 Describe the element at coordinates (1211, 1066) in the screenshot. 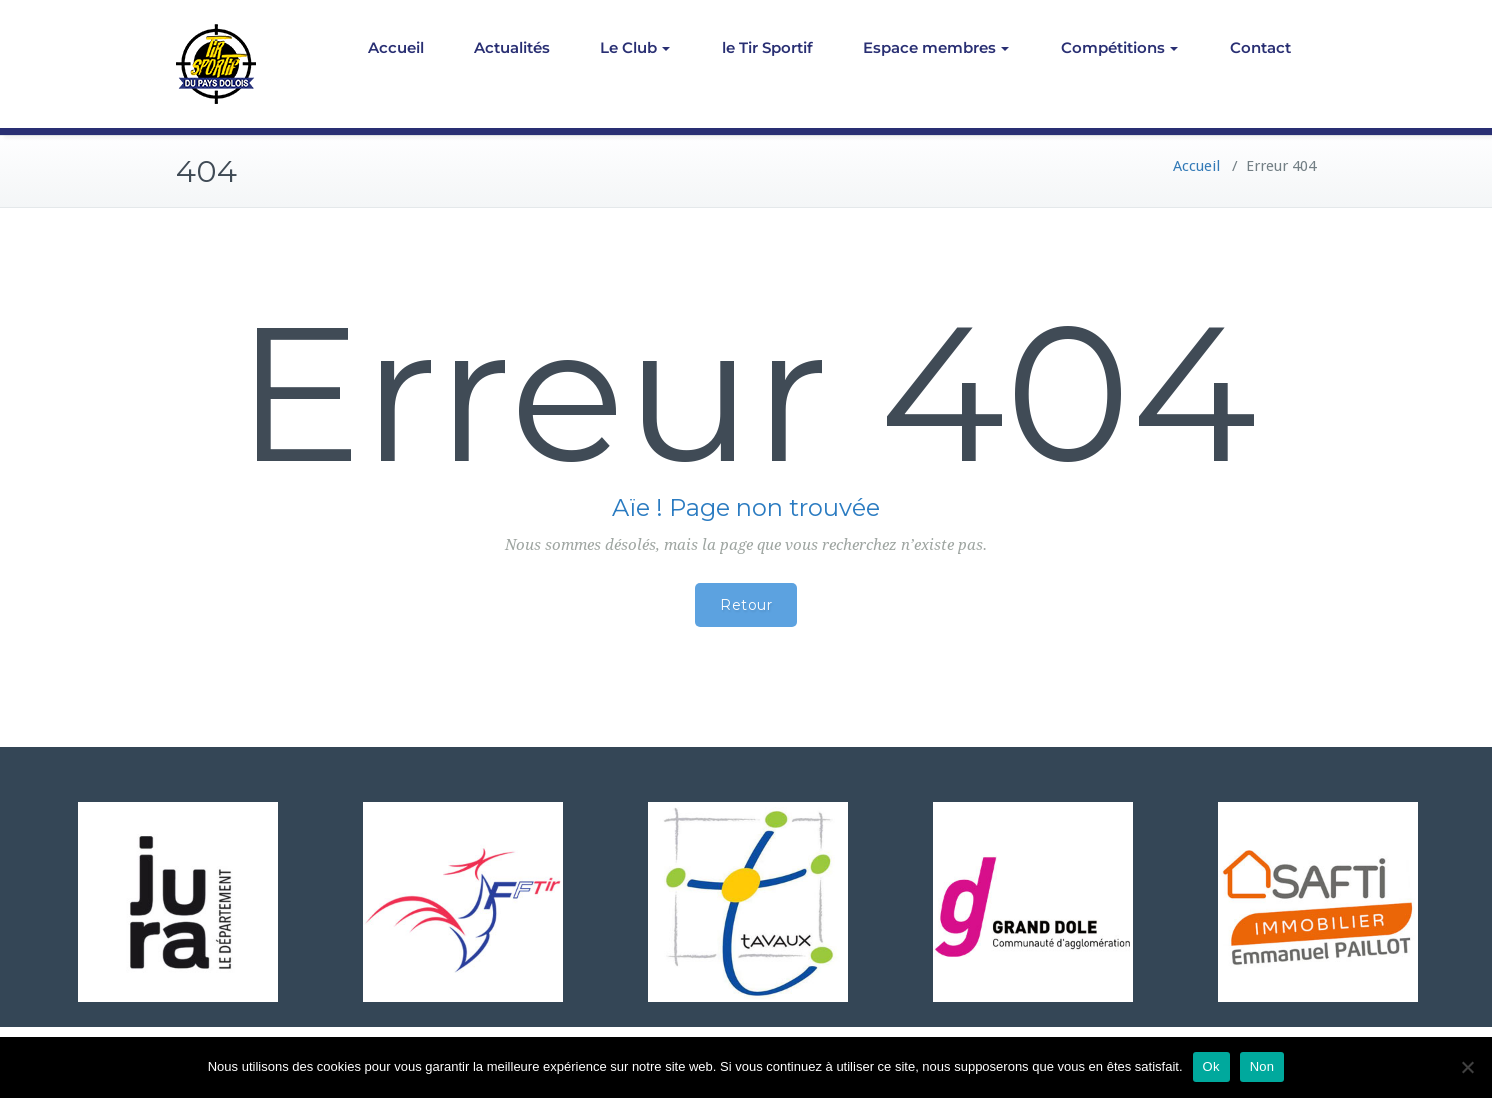

I see `Ok` at that location.